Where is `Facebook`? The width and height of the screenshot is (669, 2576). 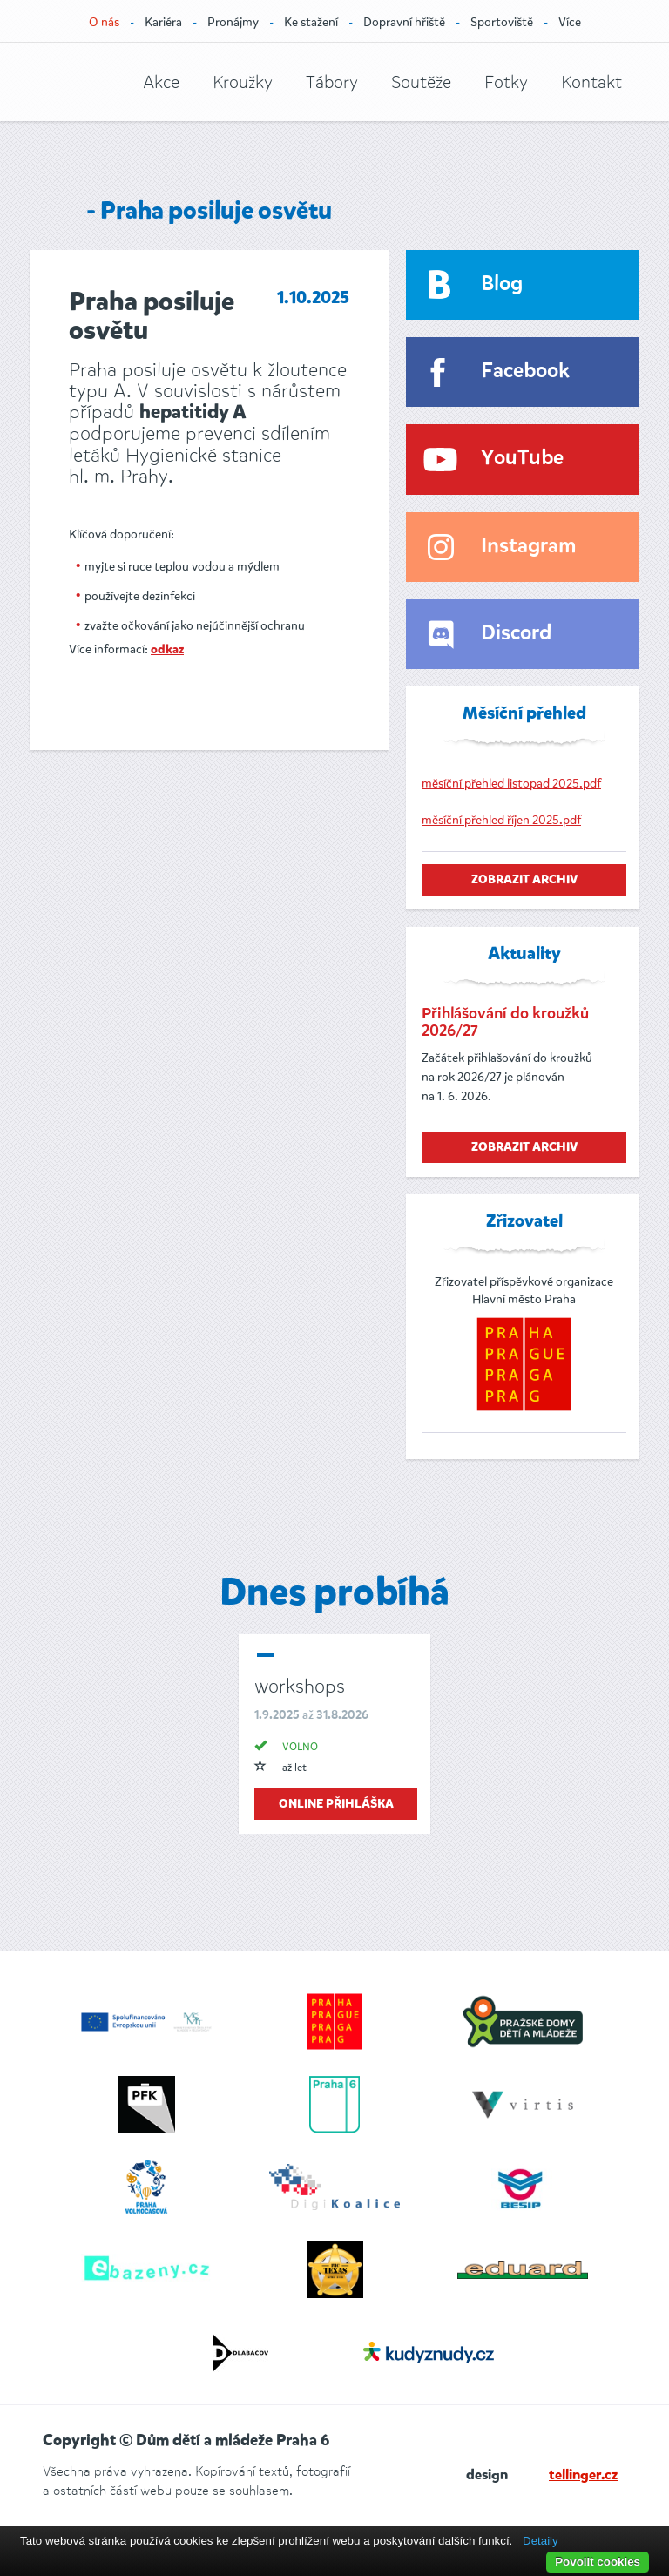 Facebook is located at coordinates (525, 372).